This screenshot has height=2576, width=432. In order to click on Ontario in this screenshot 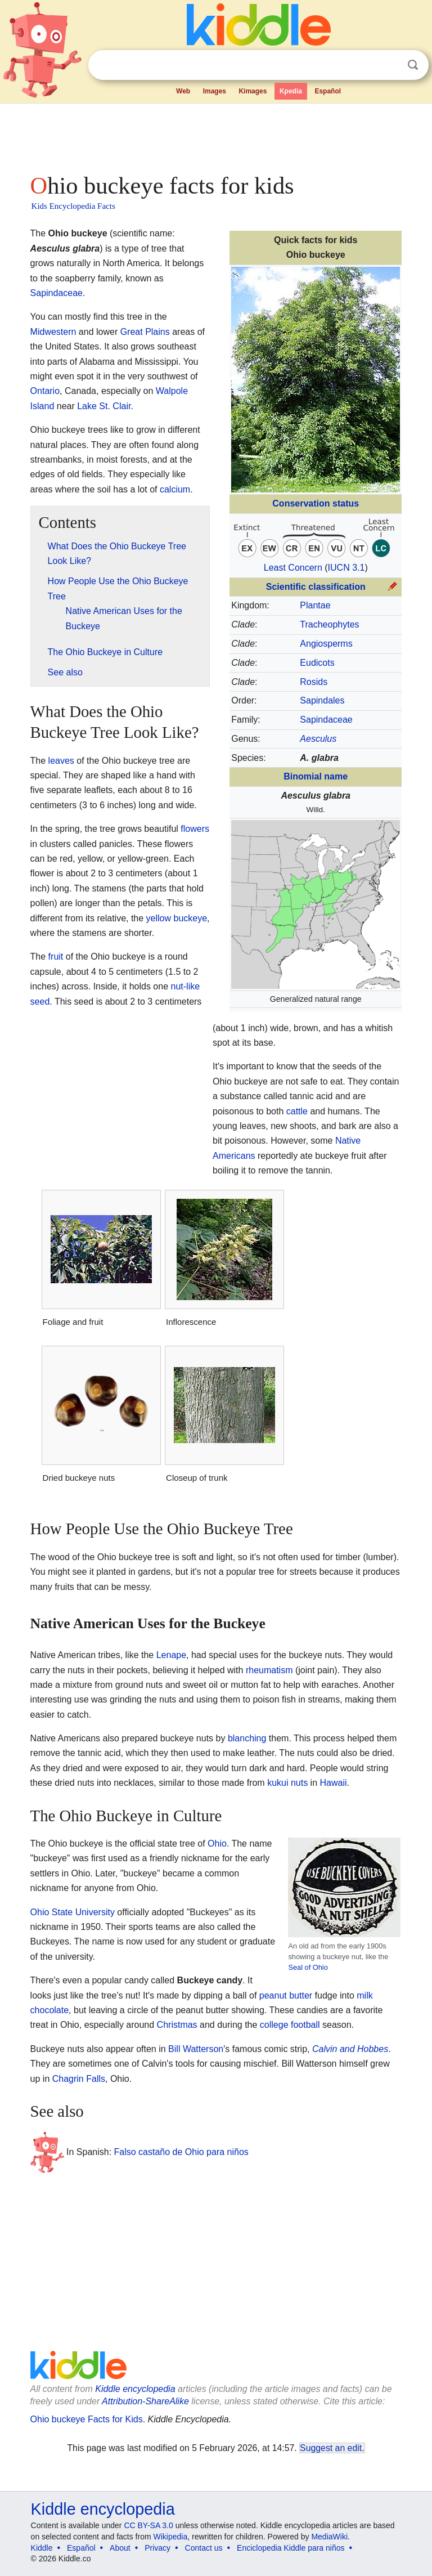, I will do `click(45, 391)`.